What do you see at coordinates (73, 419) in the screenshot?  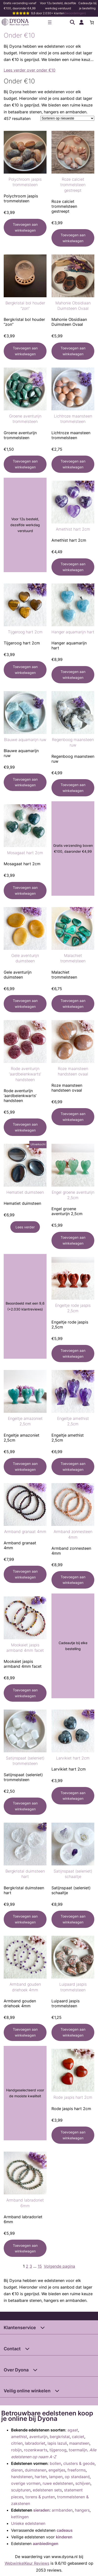 I see `Lichtroze maansteen trommelsteen` at bounding box center [73, 419].